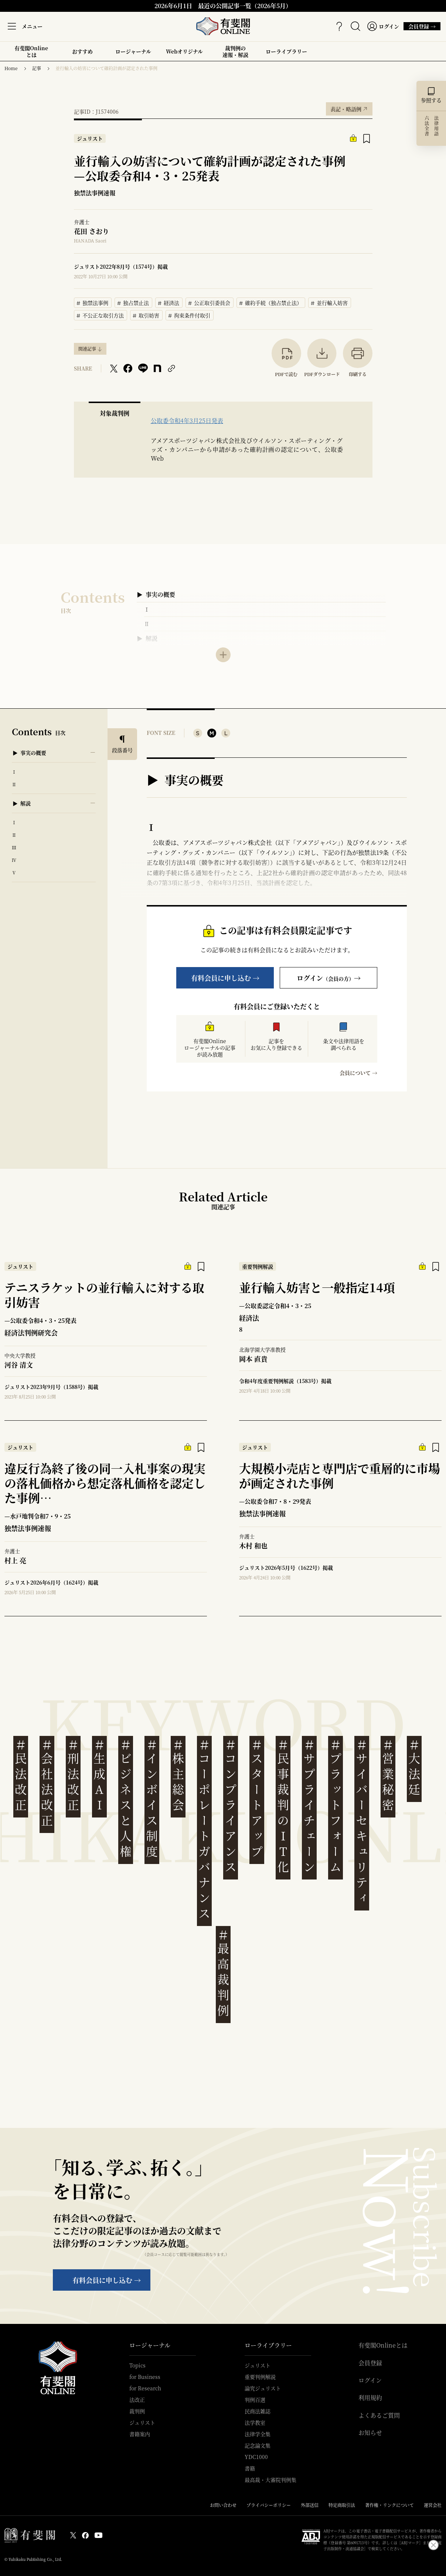 Image resolution: width=446 pixels, height=2576 pixels. I want to click on 会社法改正, so click(47, 1783).